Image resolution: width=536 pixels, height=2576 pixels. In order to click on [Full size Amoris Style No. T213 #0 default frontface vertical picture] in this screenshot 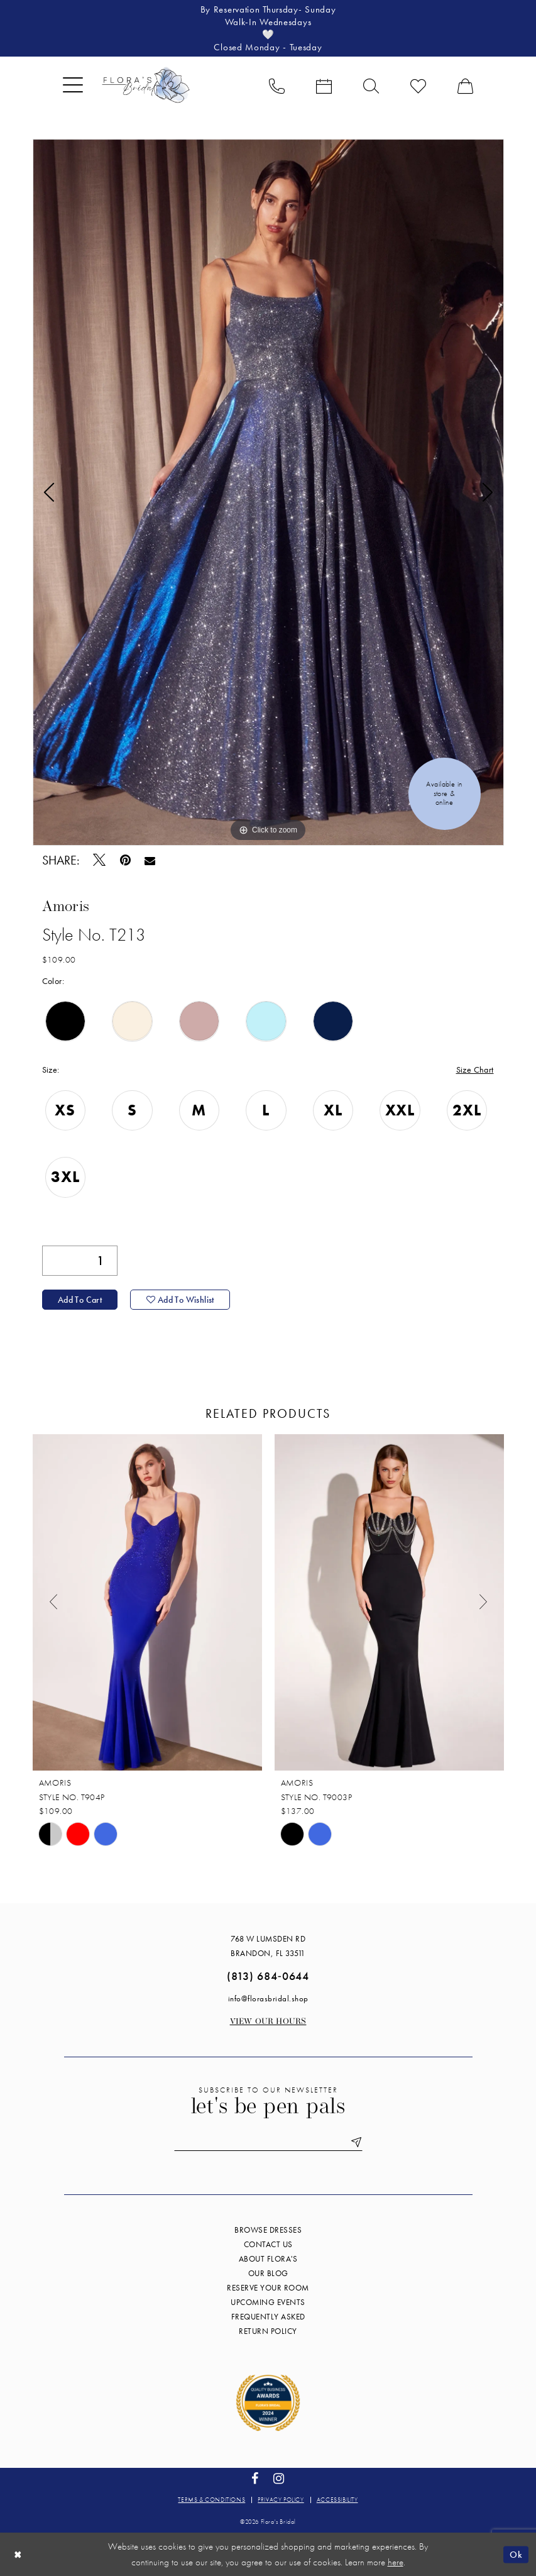, I will do `click(268, 492)`.